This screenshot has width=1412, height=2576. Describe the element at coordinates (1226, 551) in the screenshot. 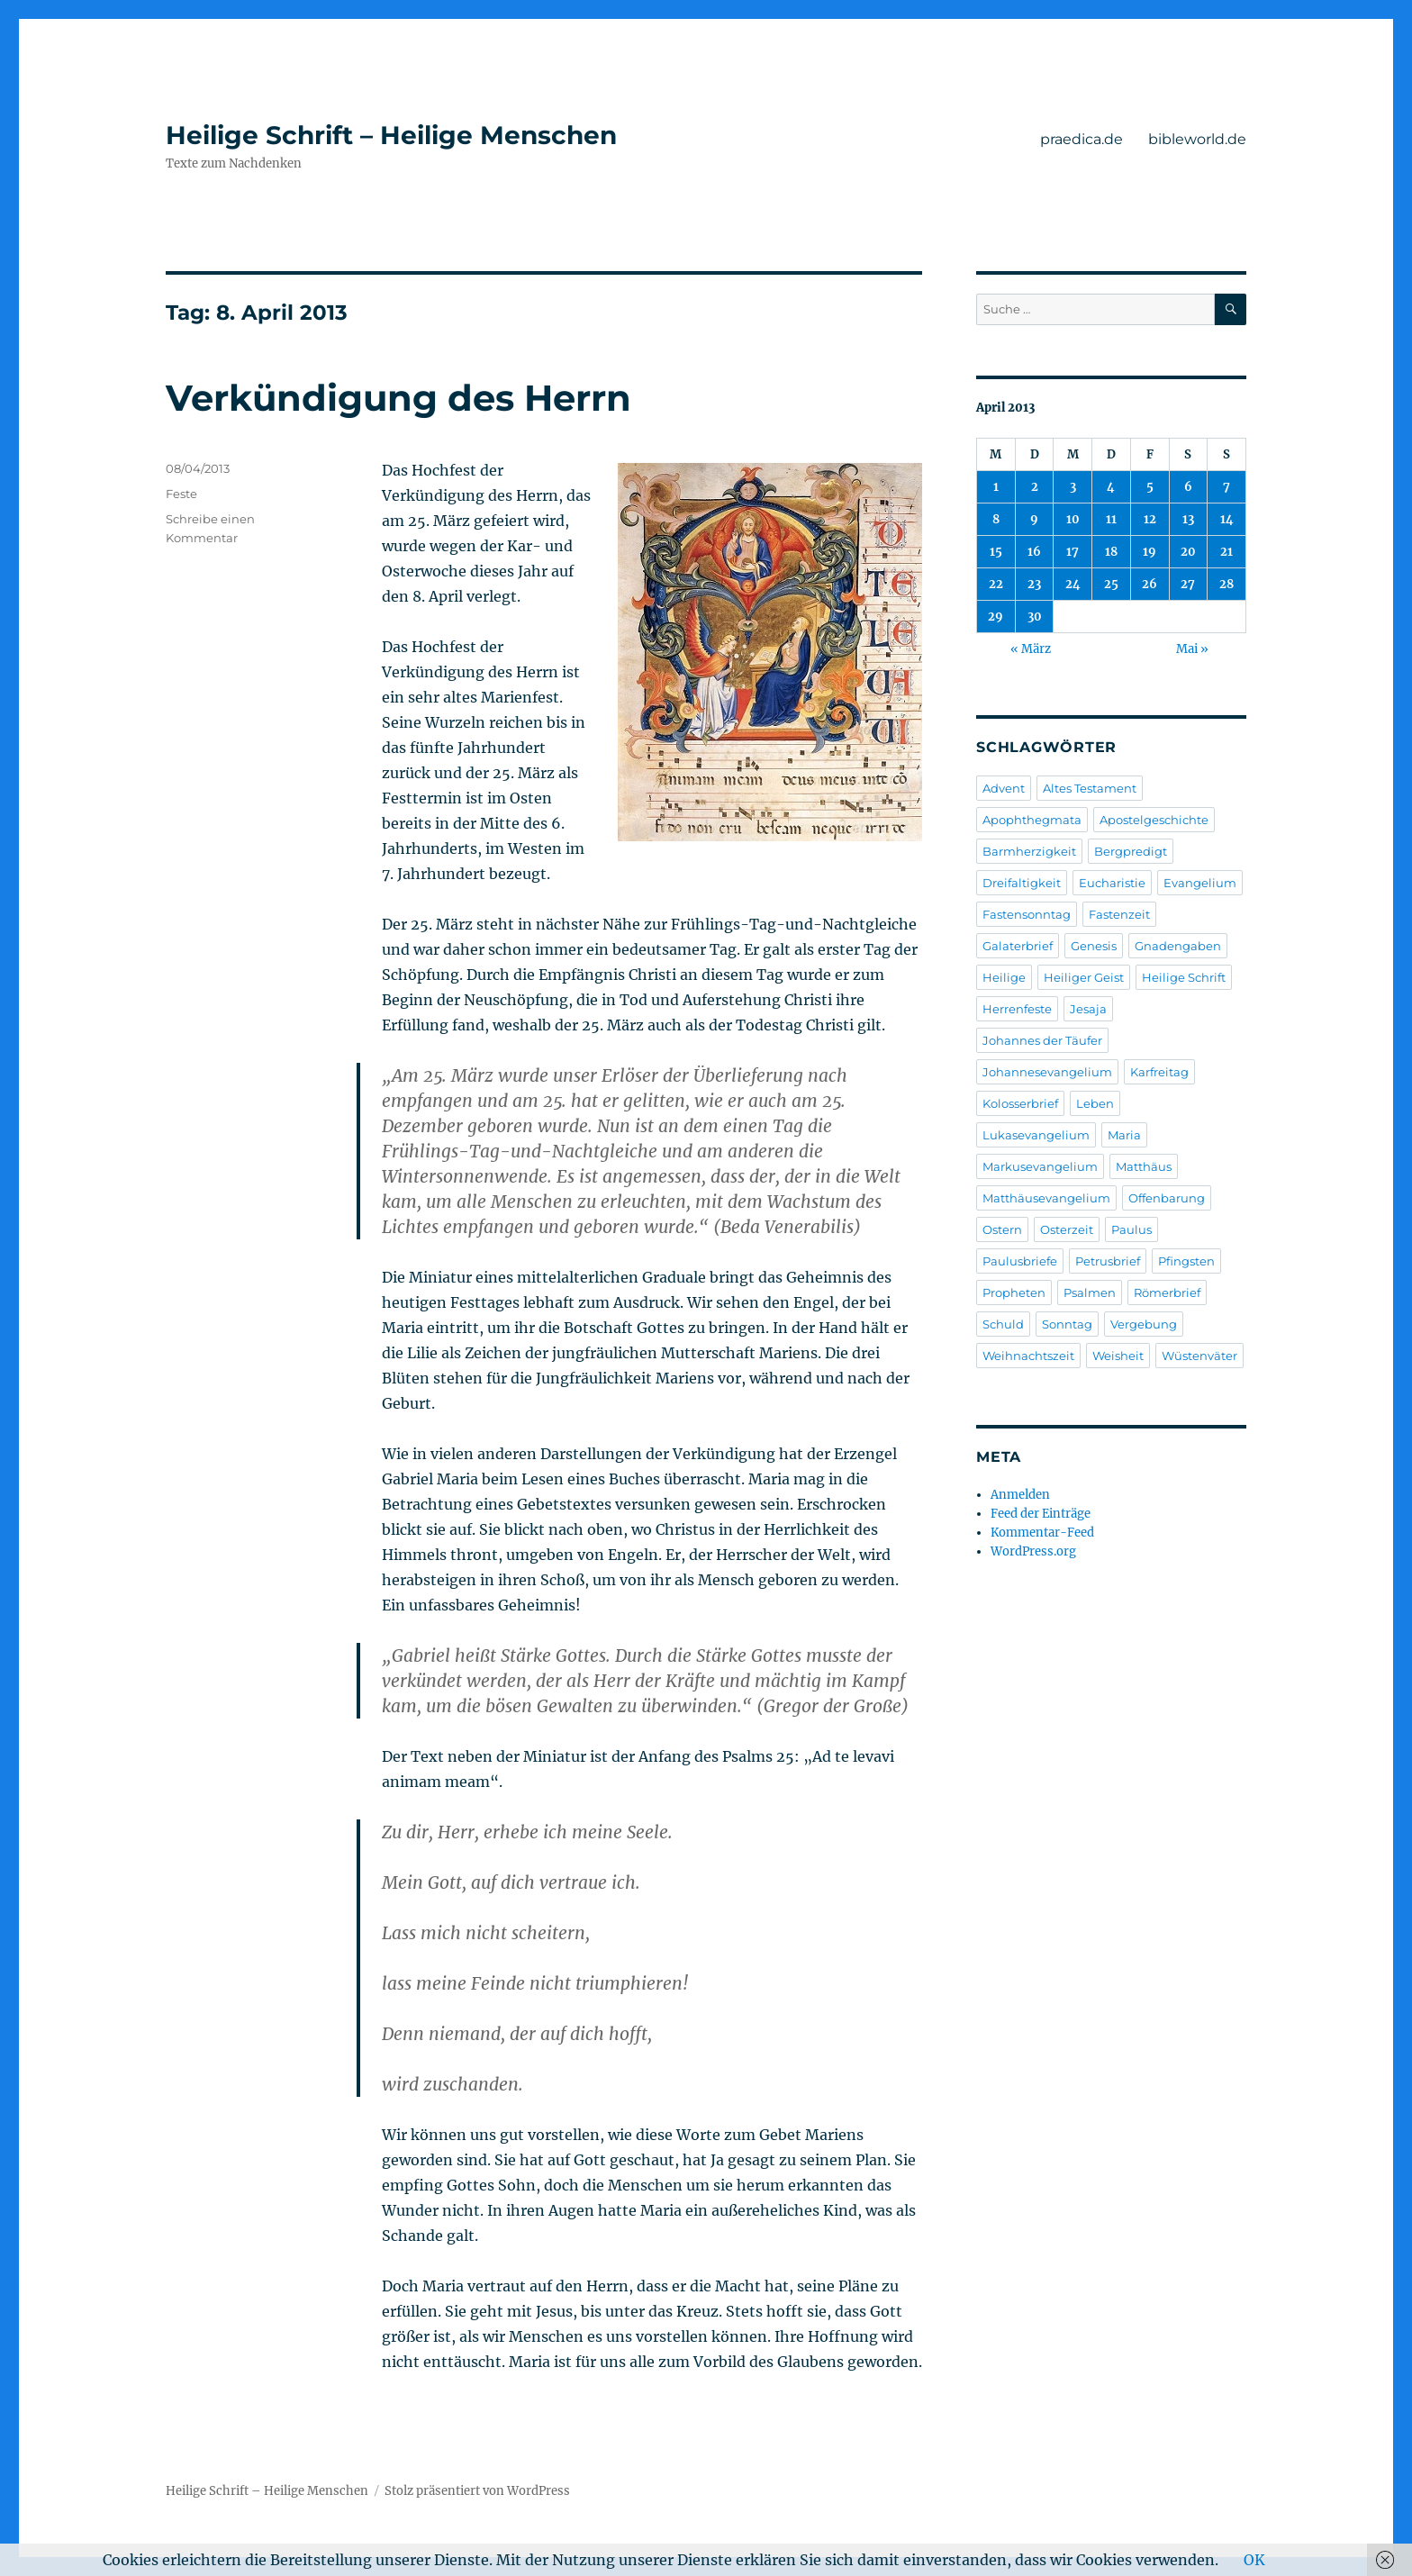

I see `21 [Beiträge veröffentlicht am 21. April 2013]` at that location.